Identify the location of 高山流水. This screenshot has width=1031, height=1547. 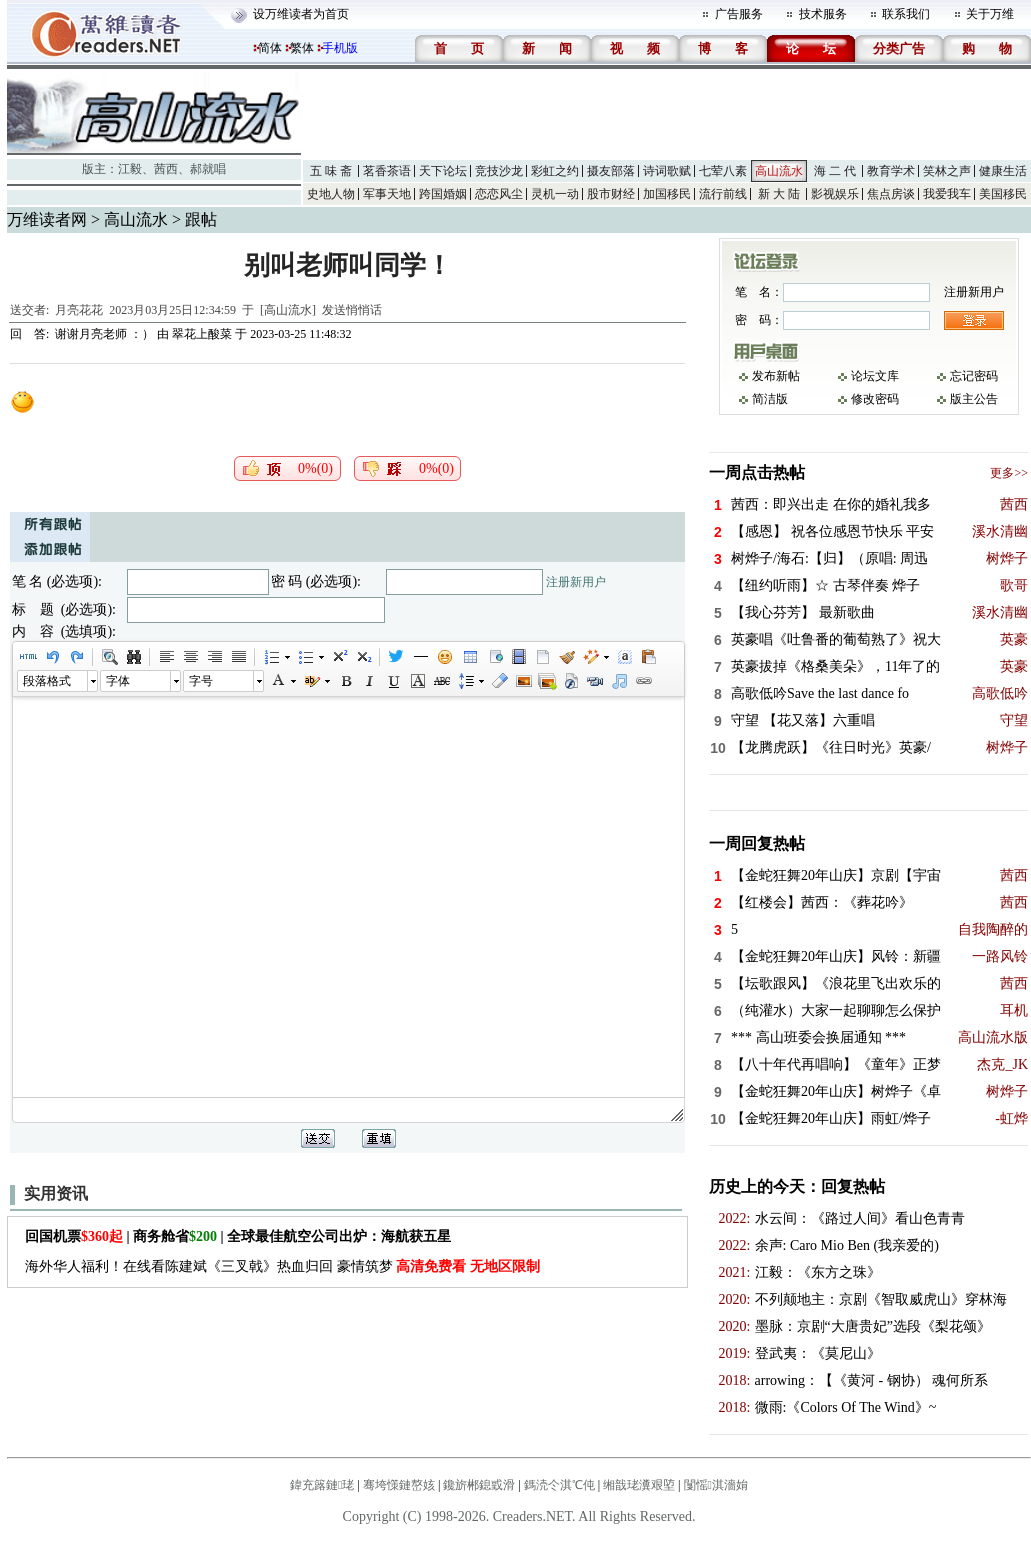
(779, 171).